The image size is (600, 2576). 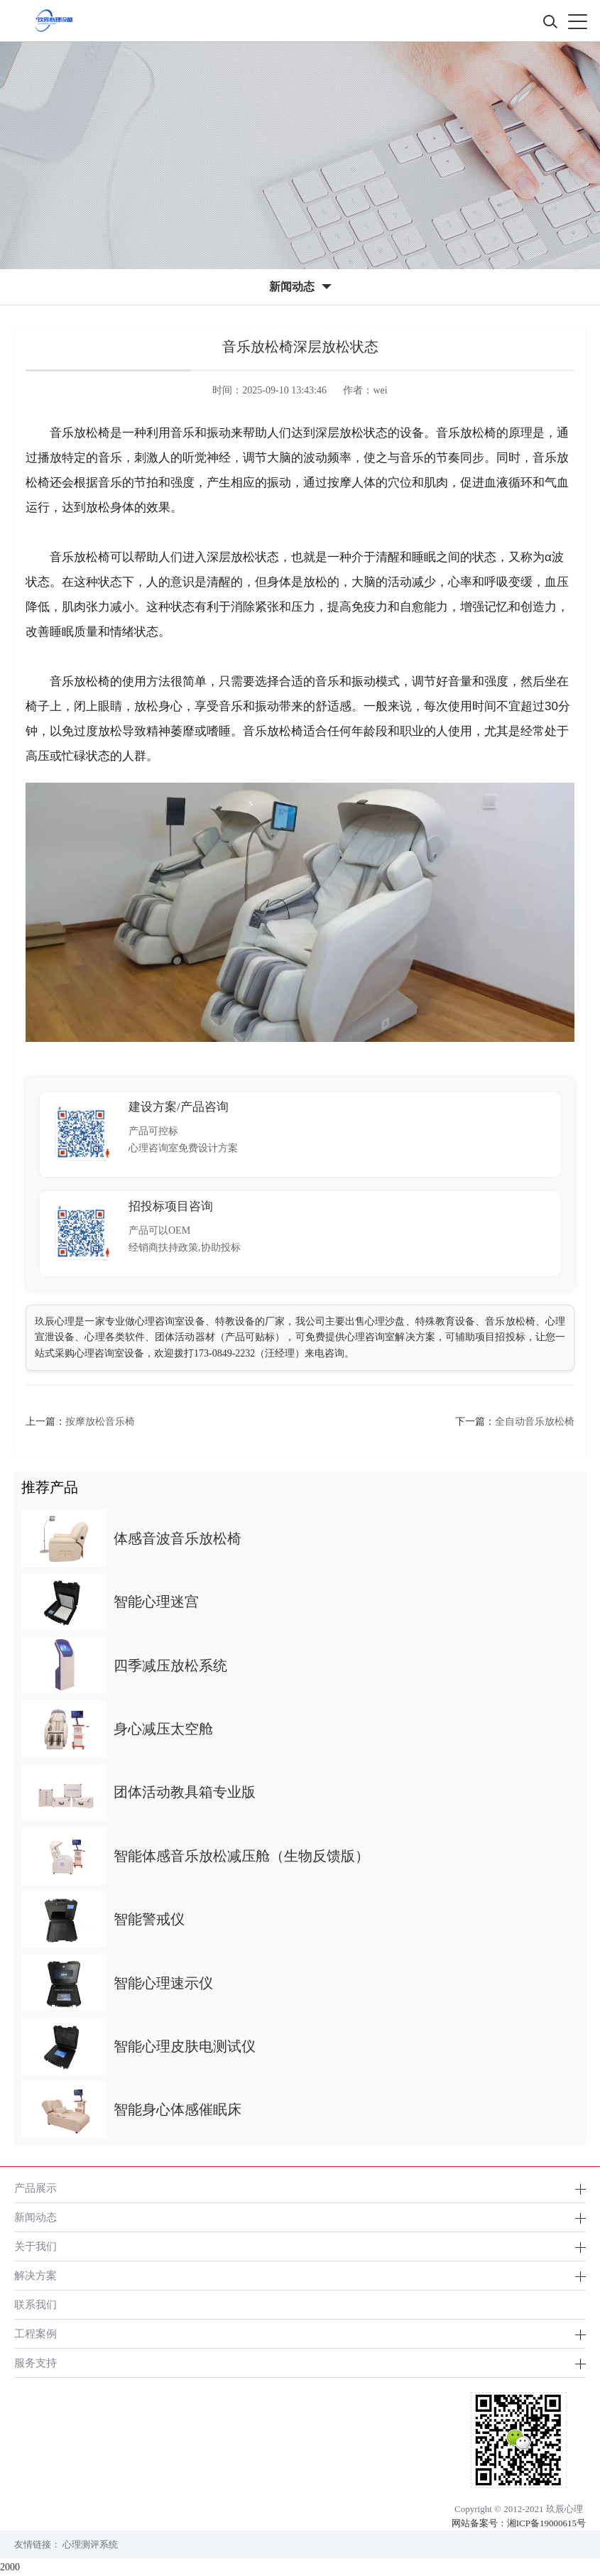 I want to click on 服务支持, so click(x=35, y=2363).